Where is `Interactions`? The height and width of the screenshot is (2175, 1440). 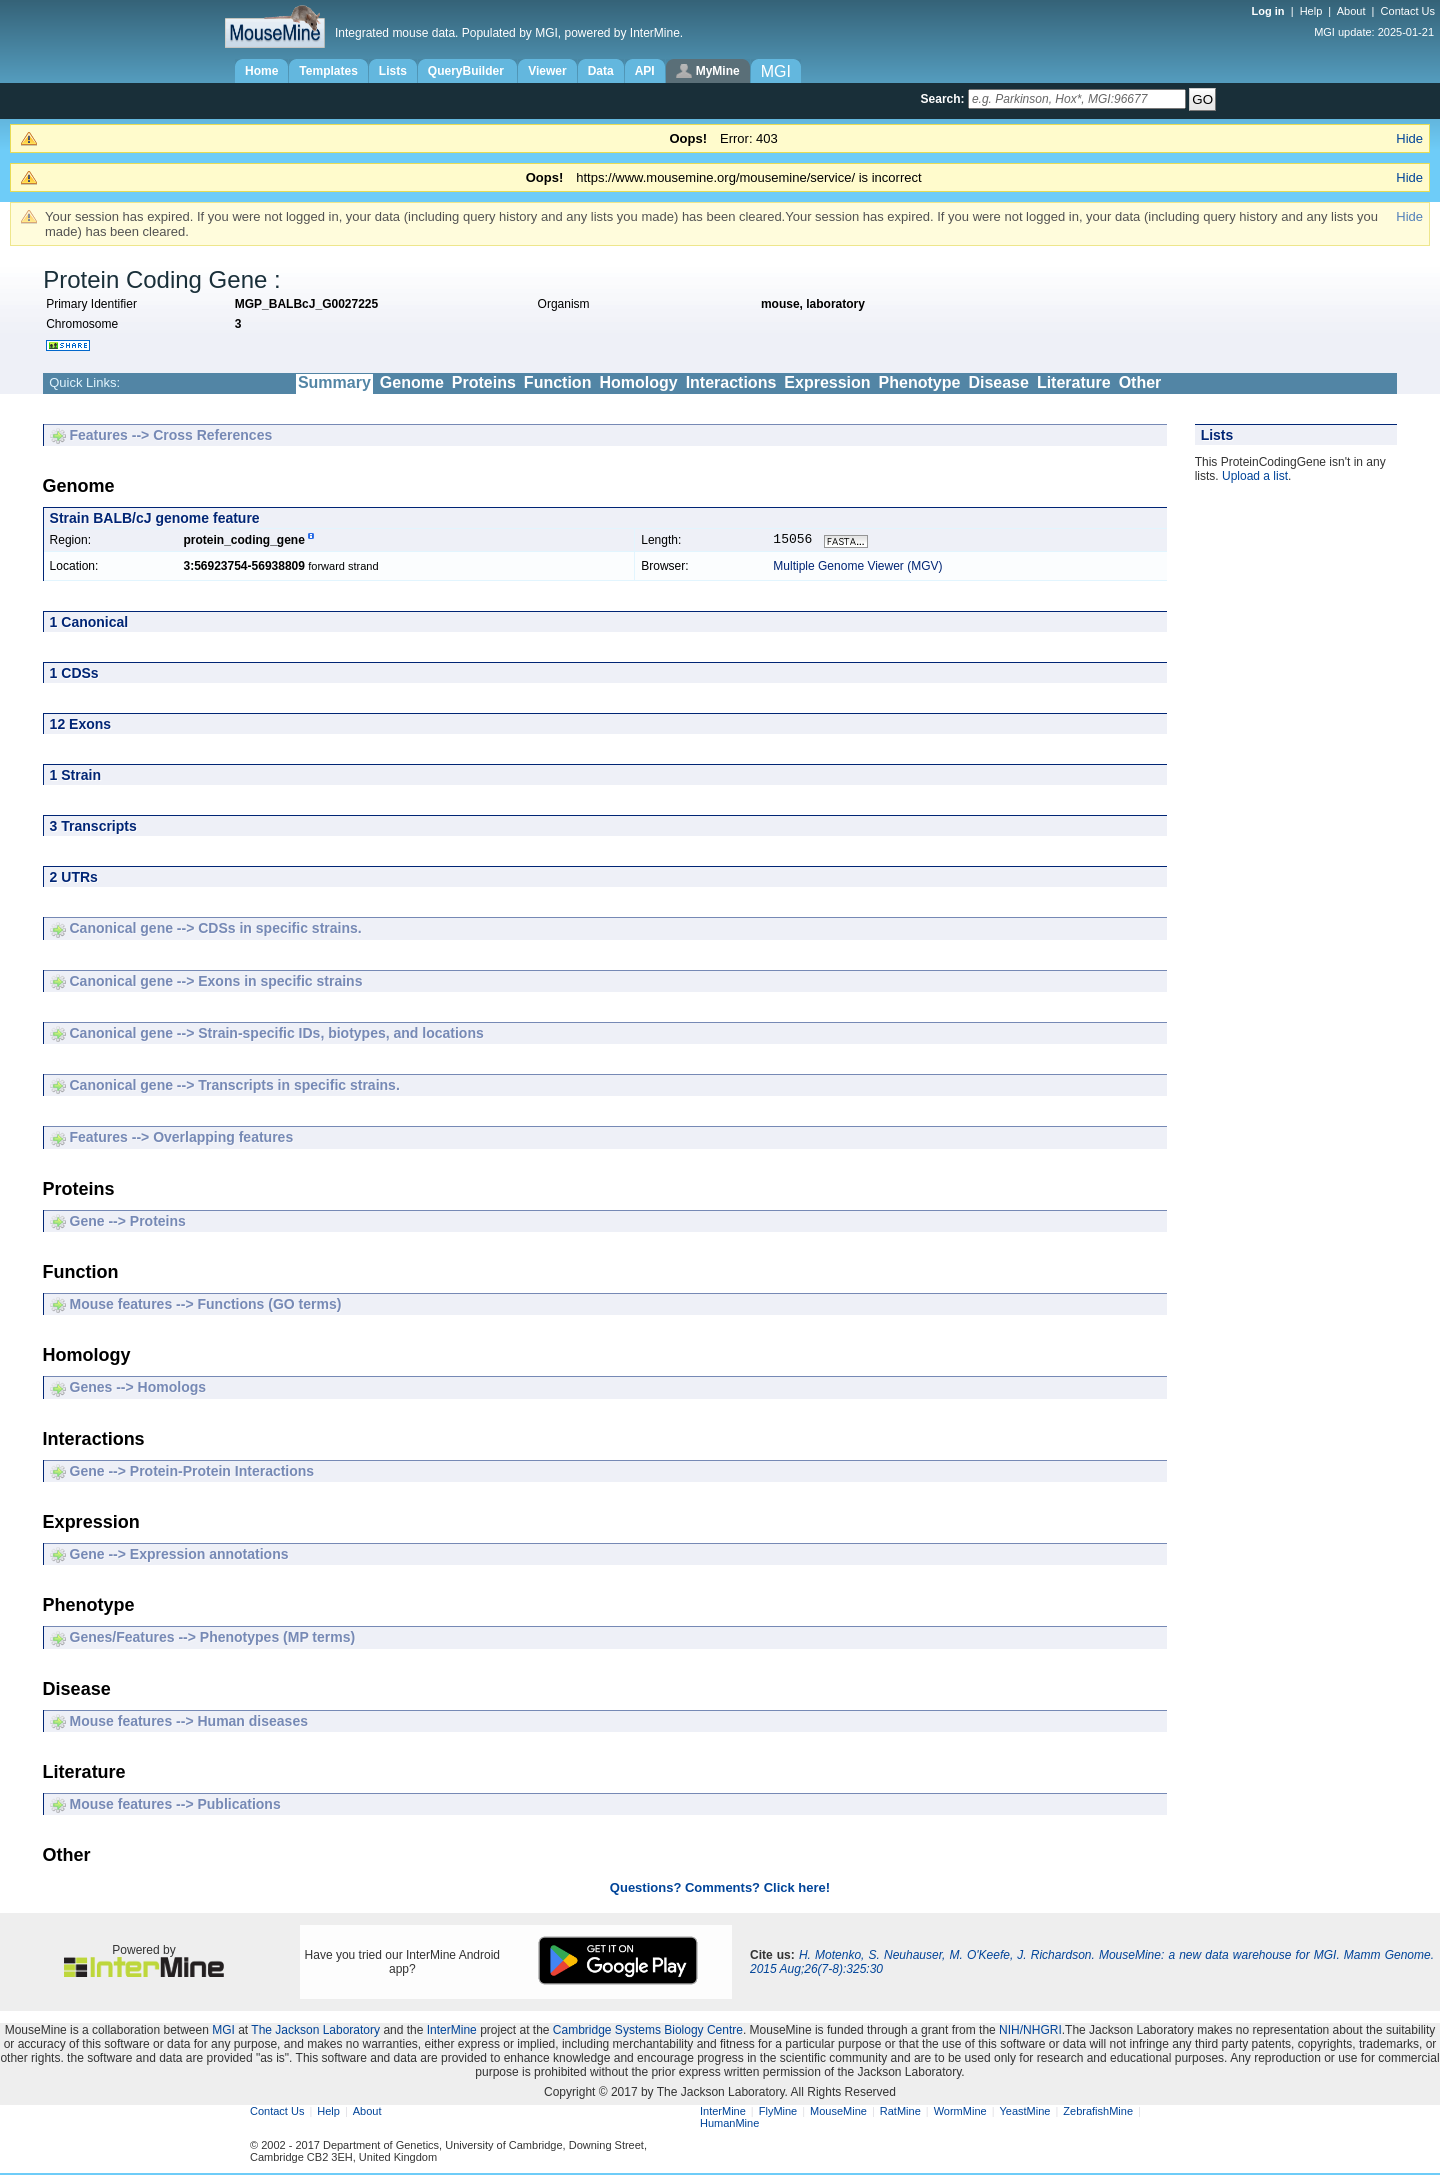
Interactions is located at coordinates (731, 382).